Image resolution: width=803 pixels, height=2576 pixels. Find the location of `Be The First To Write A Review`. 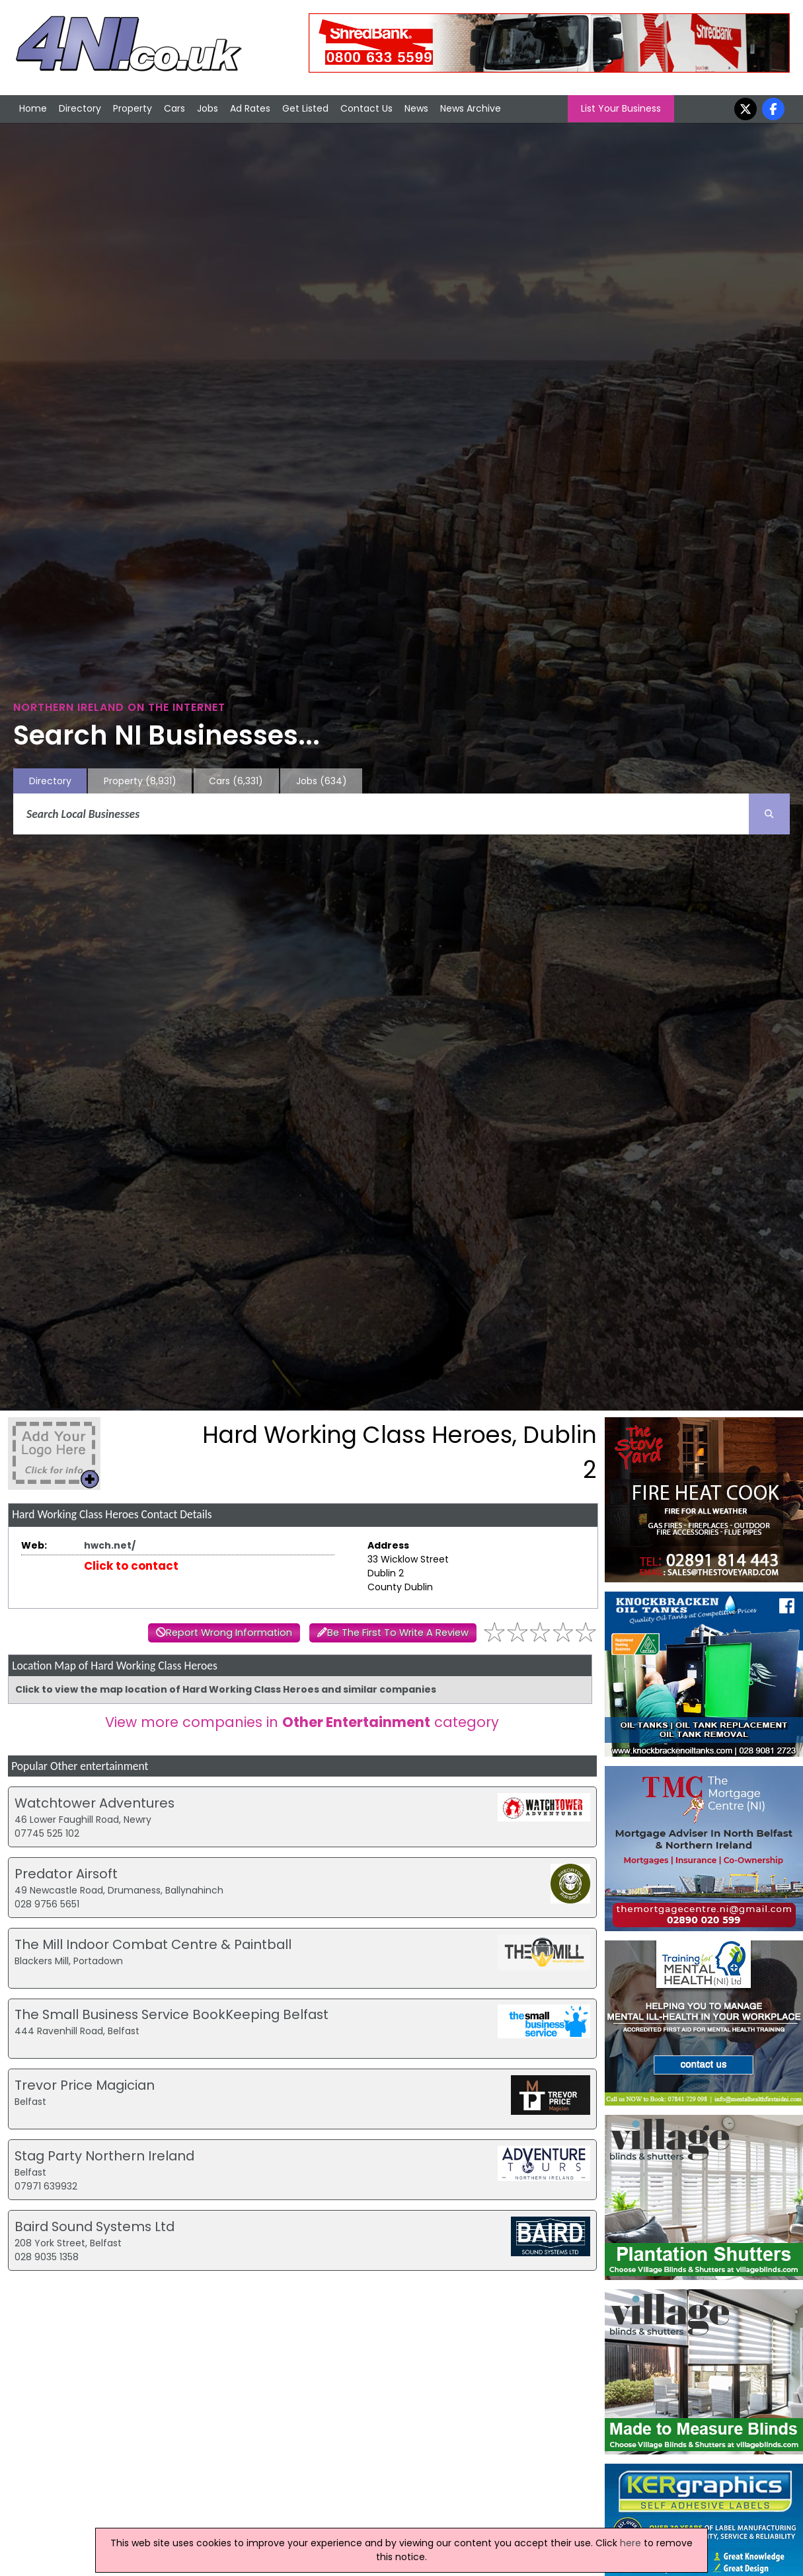

Be The First To Write A Review is located at coordinates (398, 1632).